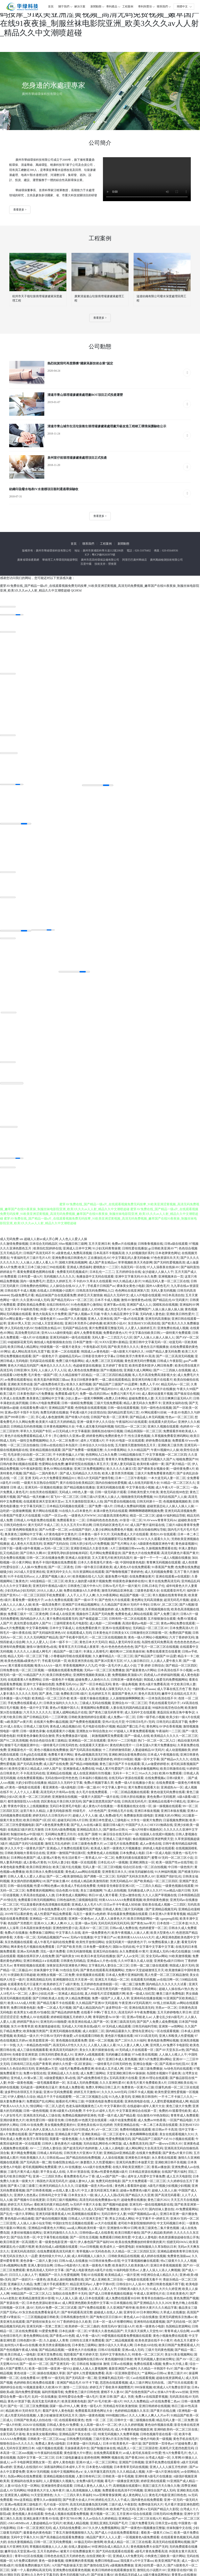 The image size is (200, 2576). What do you see at coordinates (104, 2100) in the screenshot?
I see `中国黄色电影免费在线观看` at bounding box center [104, 2100].